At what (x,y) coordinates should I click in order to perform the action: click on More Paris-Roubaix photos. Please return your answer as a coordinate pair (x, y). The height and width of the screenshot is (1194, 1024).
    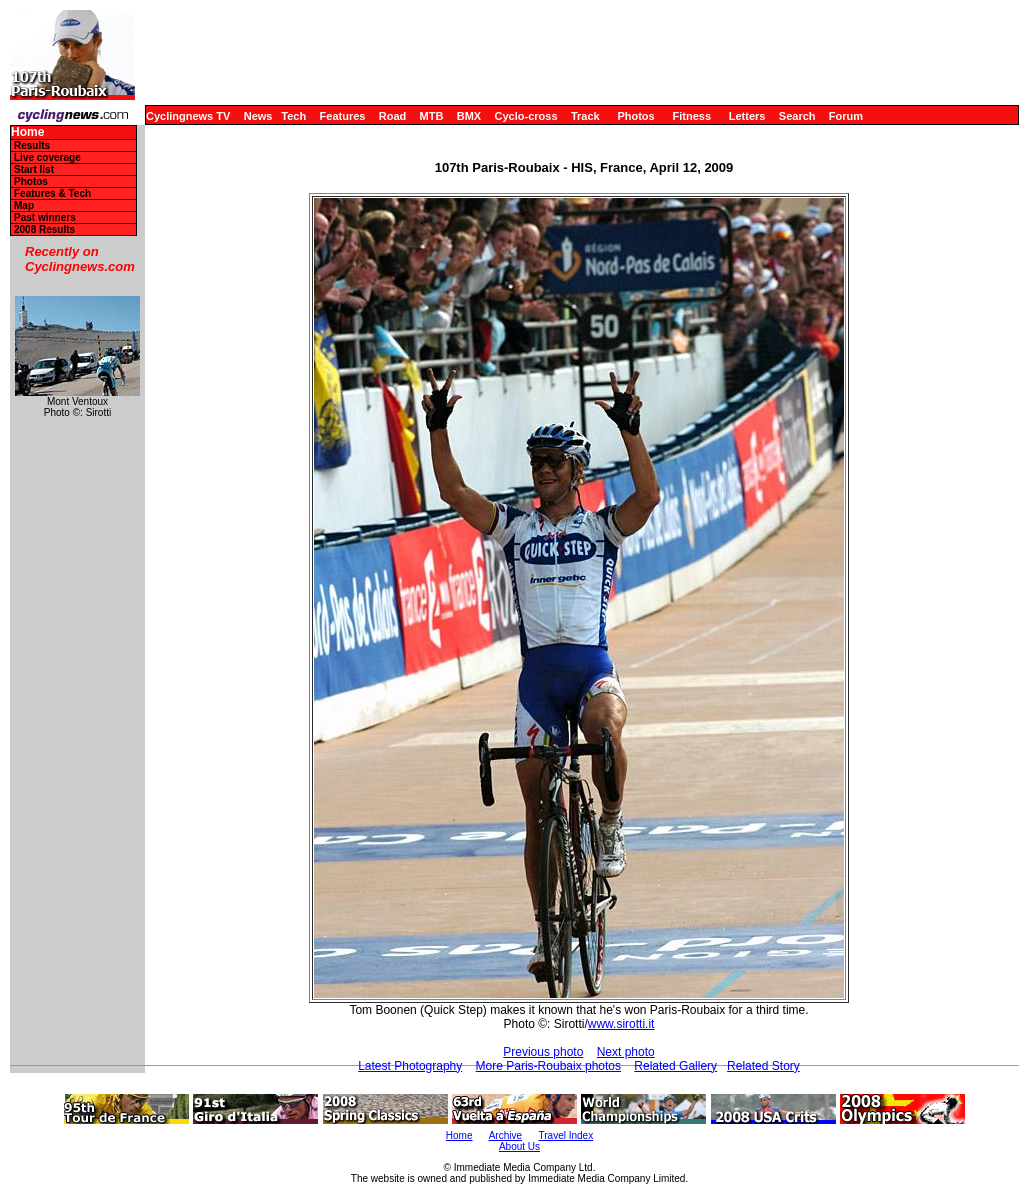
    Looking at the image, I should click on (548, 1066).